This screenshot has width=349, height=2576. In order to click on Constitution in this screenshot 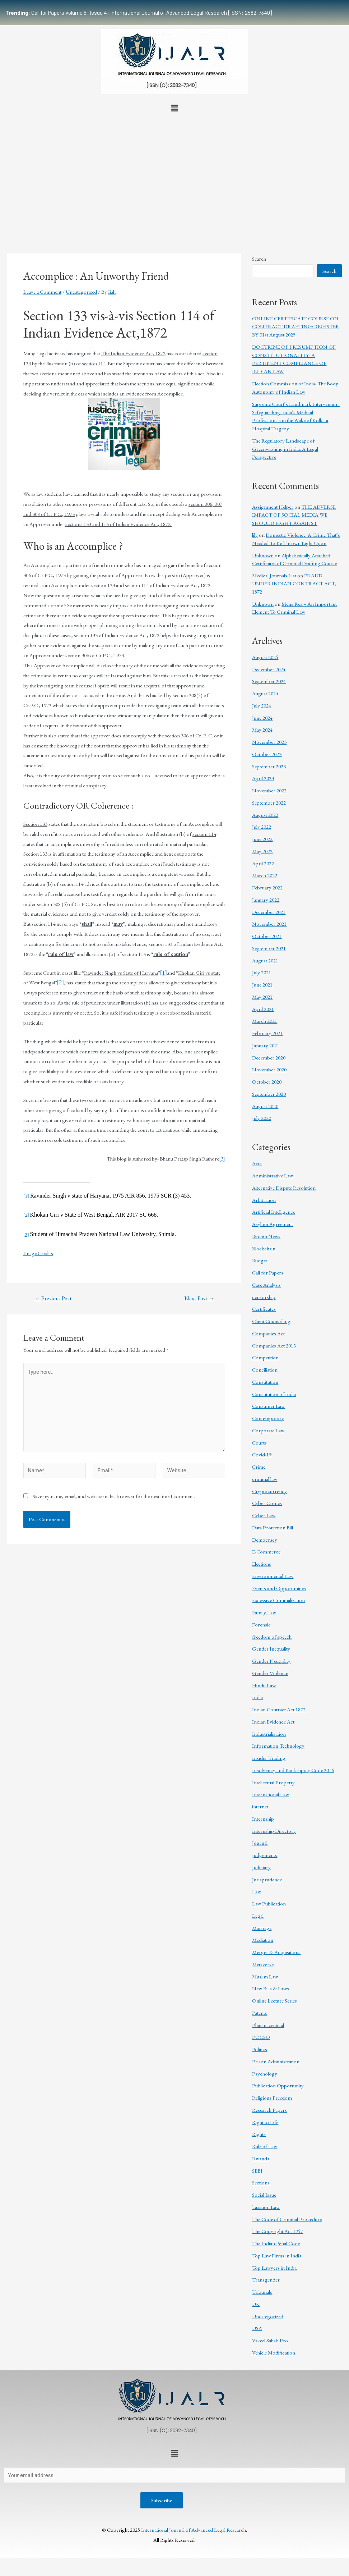, I will do `click(265, 1381)`.